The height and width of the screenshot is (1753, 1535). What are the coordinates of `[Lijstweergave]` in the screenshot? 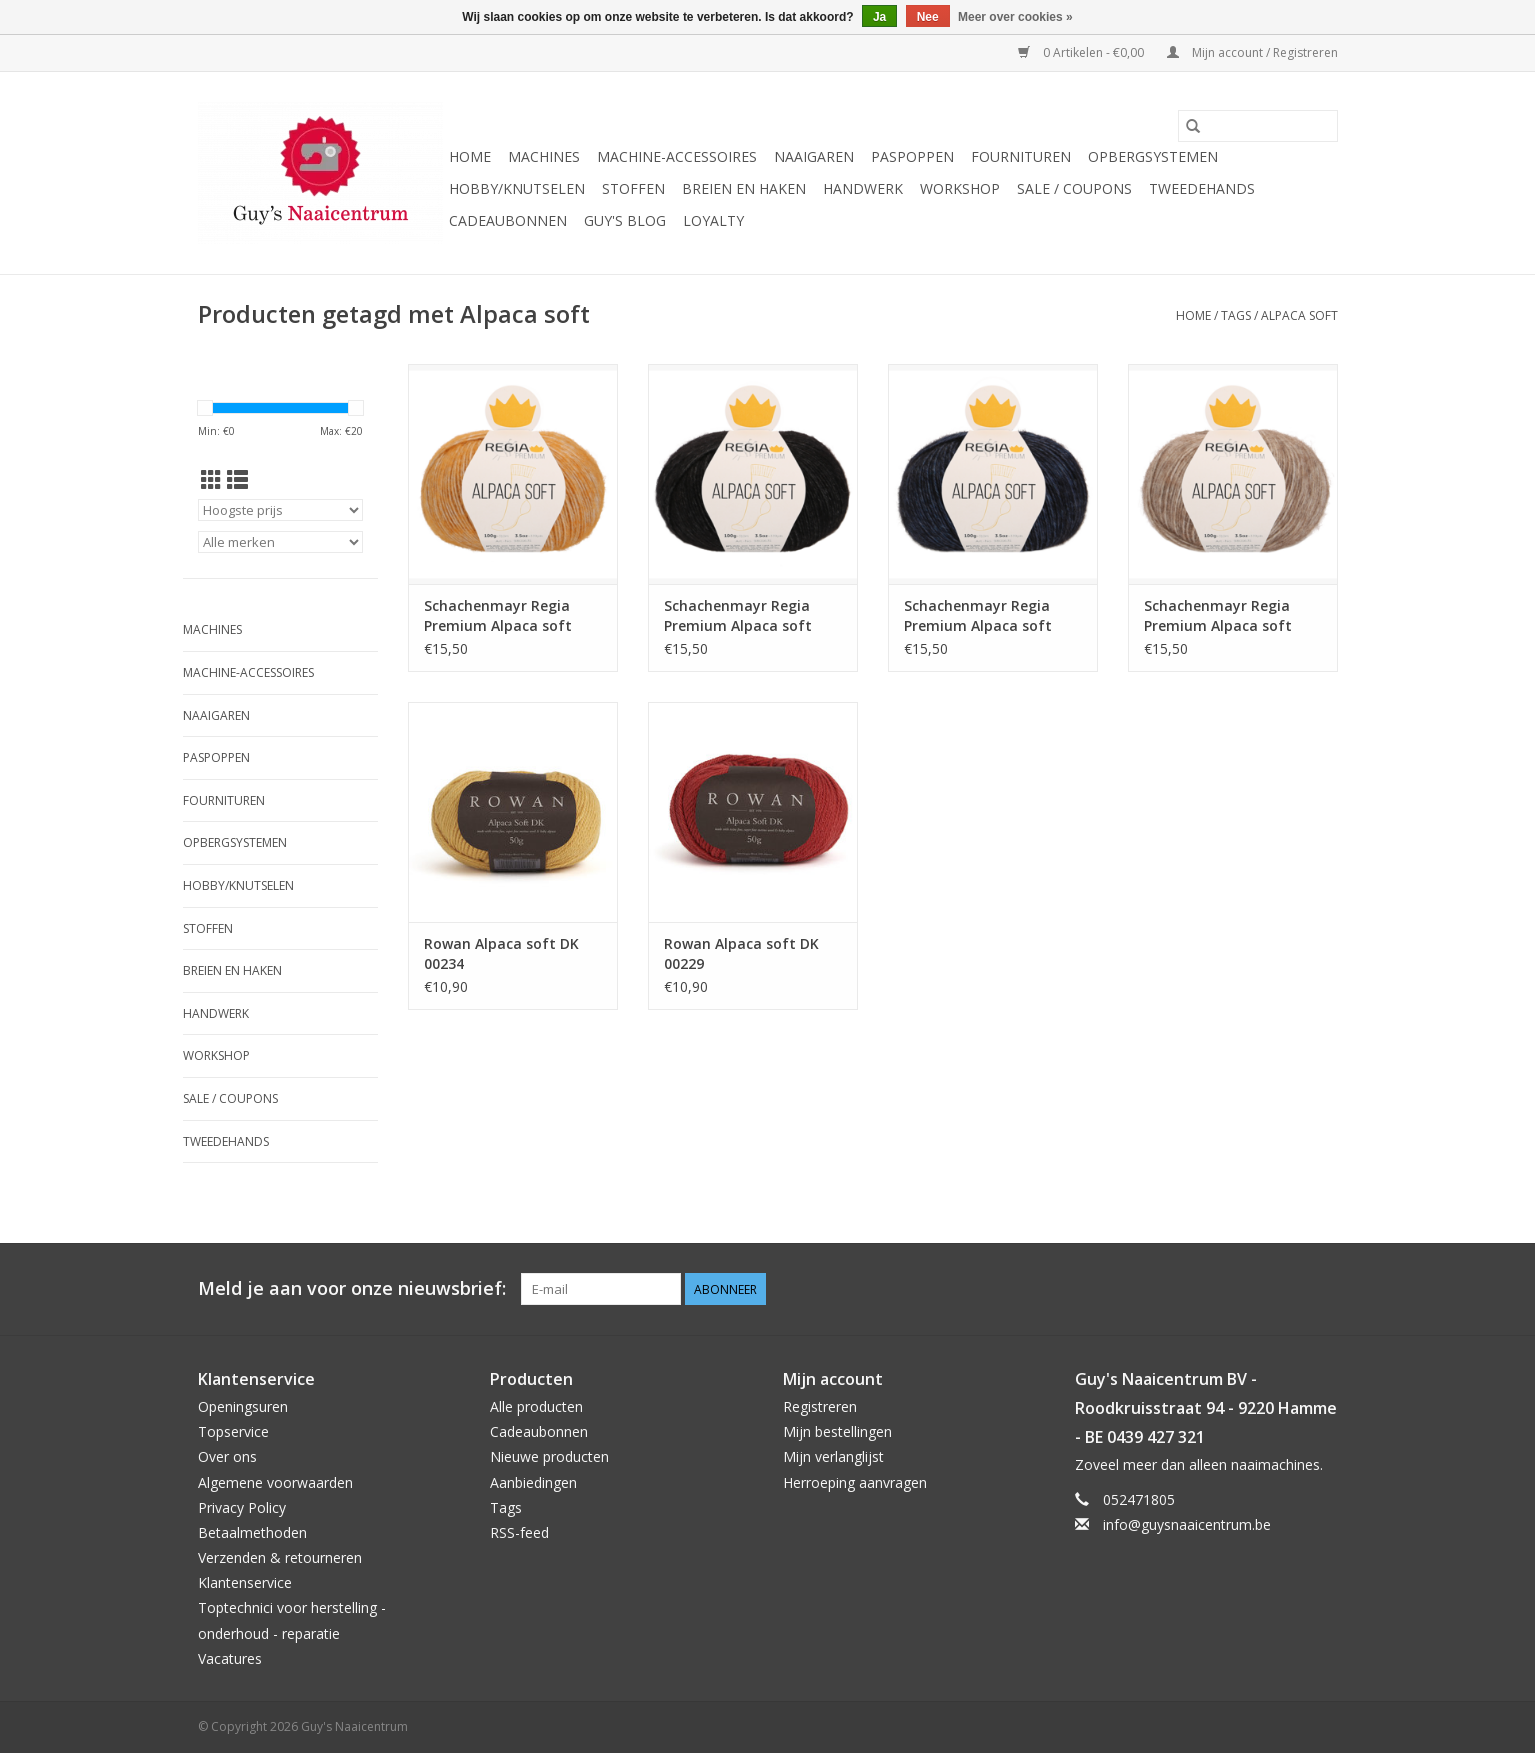 It's located at (237, 480).